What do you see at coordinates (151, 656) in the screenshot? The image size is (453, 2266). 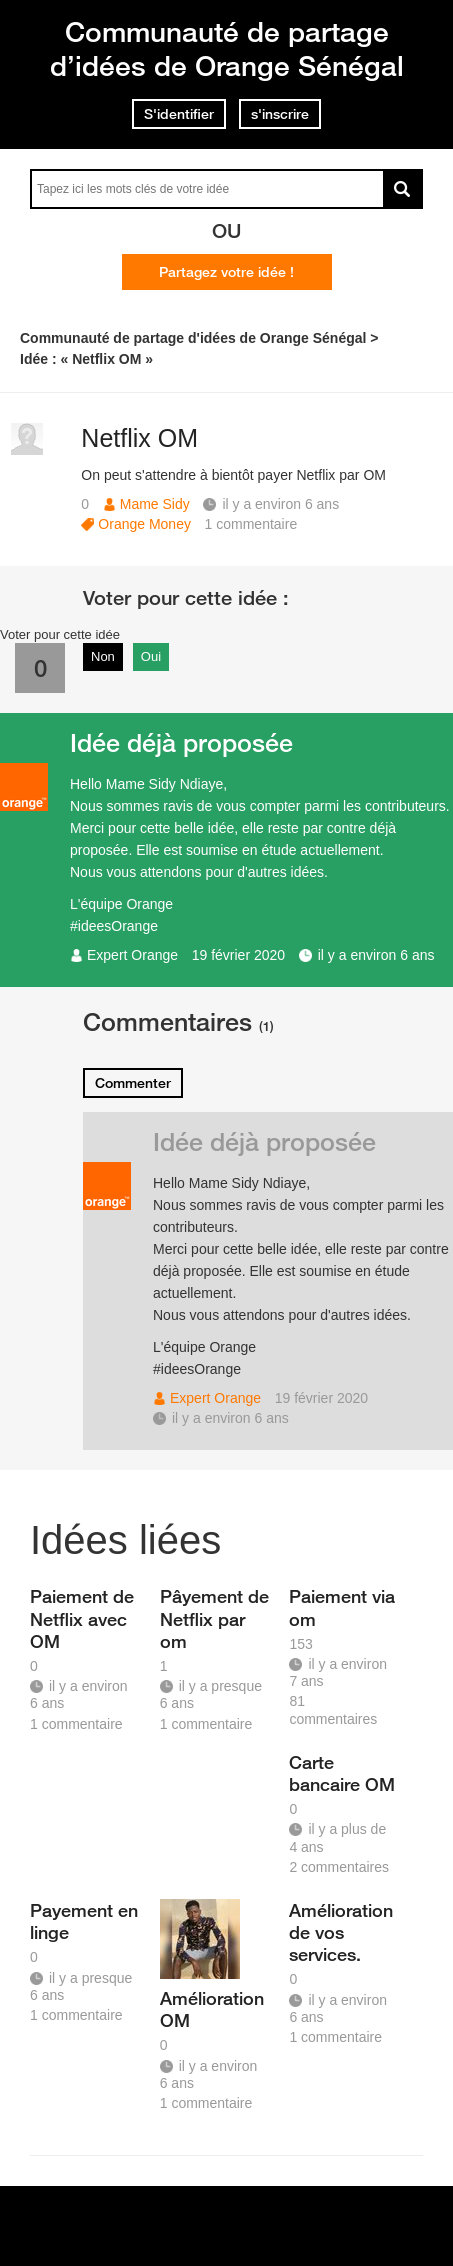 I see `Oui` at bounding box center [151, 656].